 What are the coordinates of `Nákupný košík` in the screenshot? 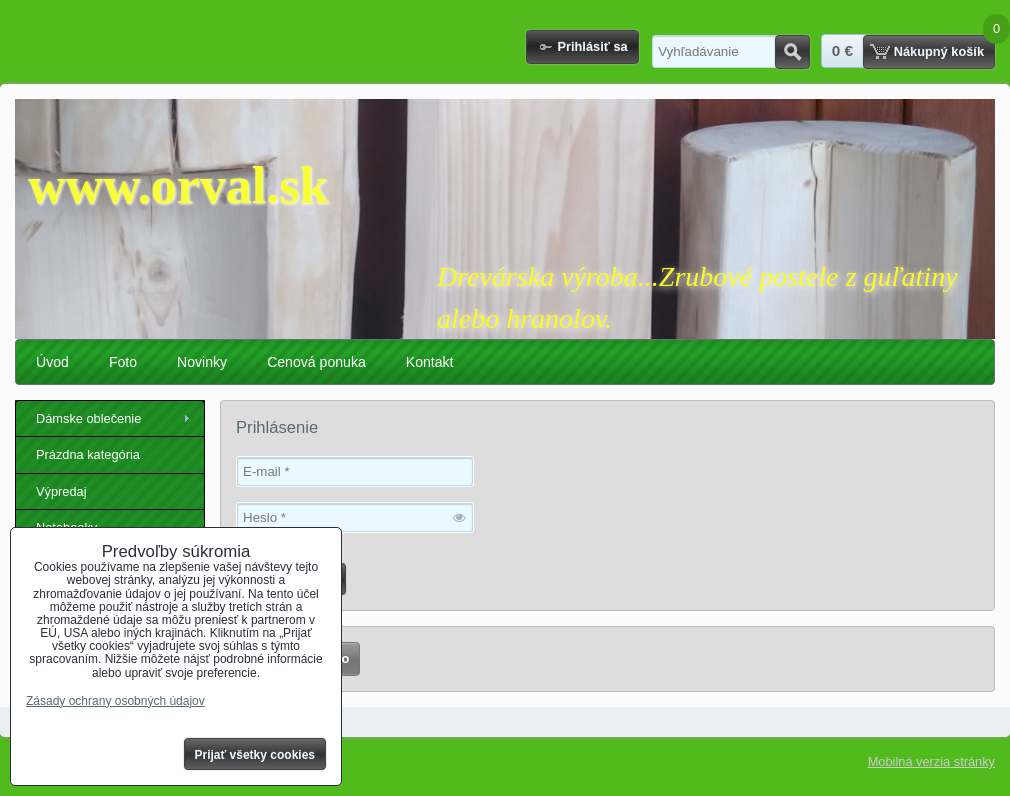 It's located at (939, 51).